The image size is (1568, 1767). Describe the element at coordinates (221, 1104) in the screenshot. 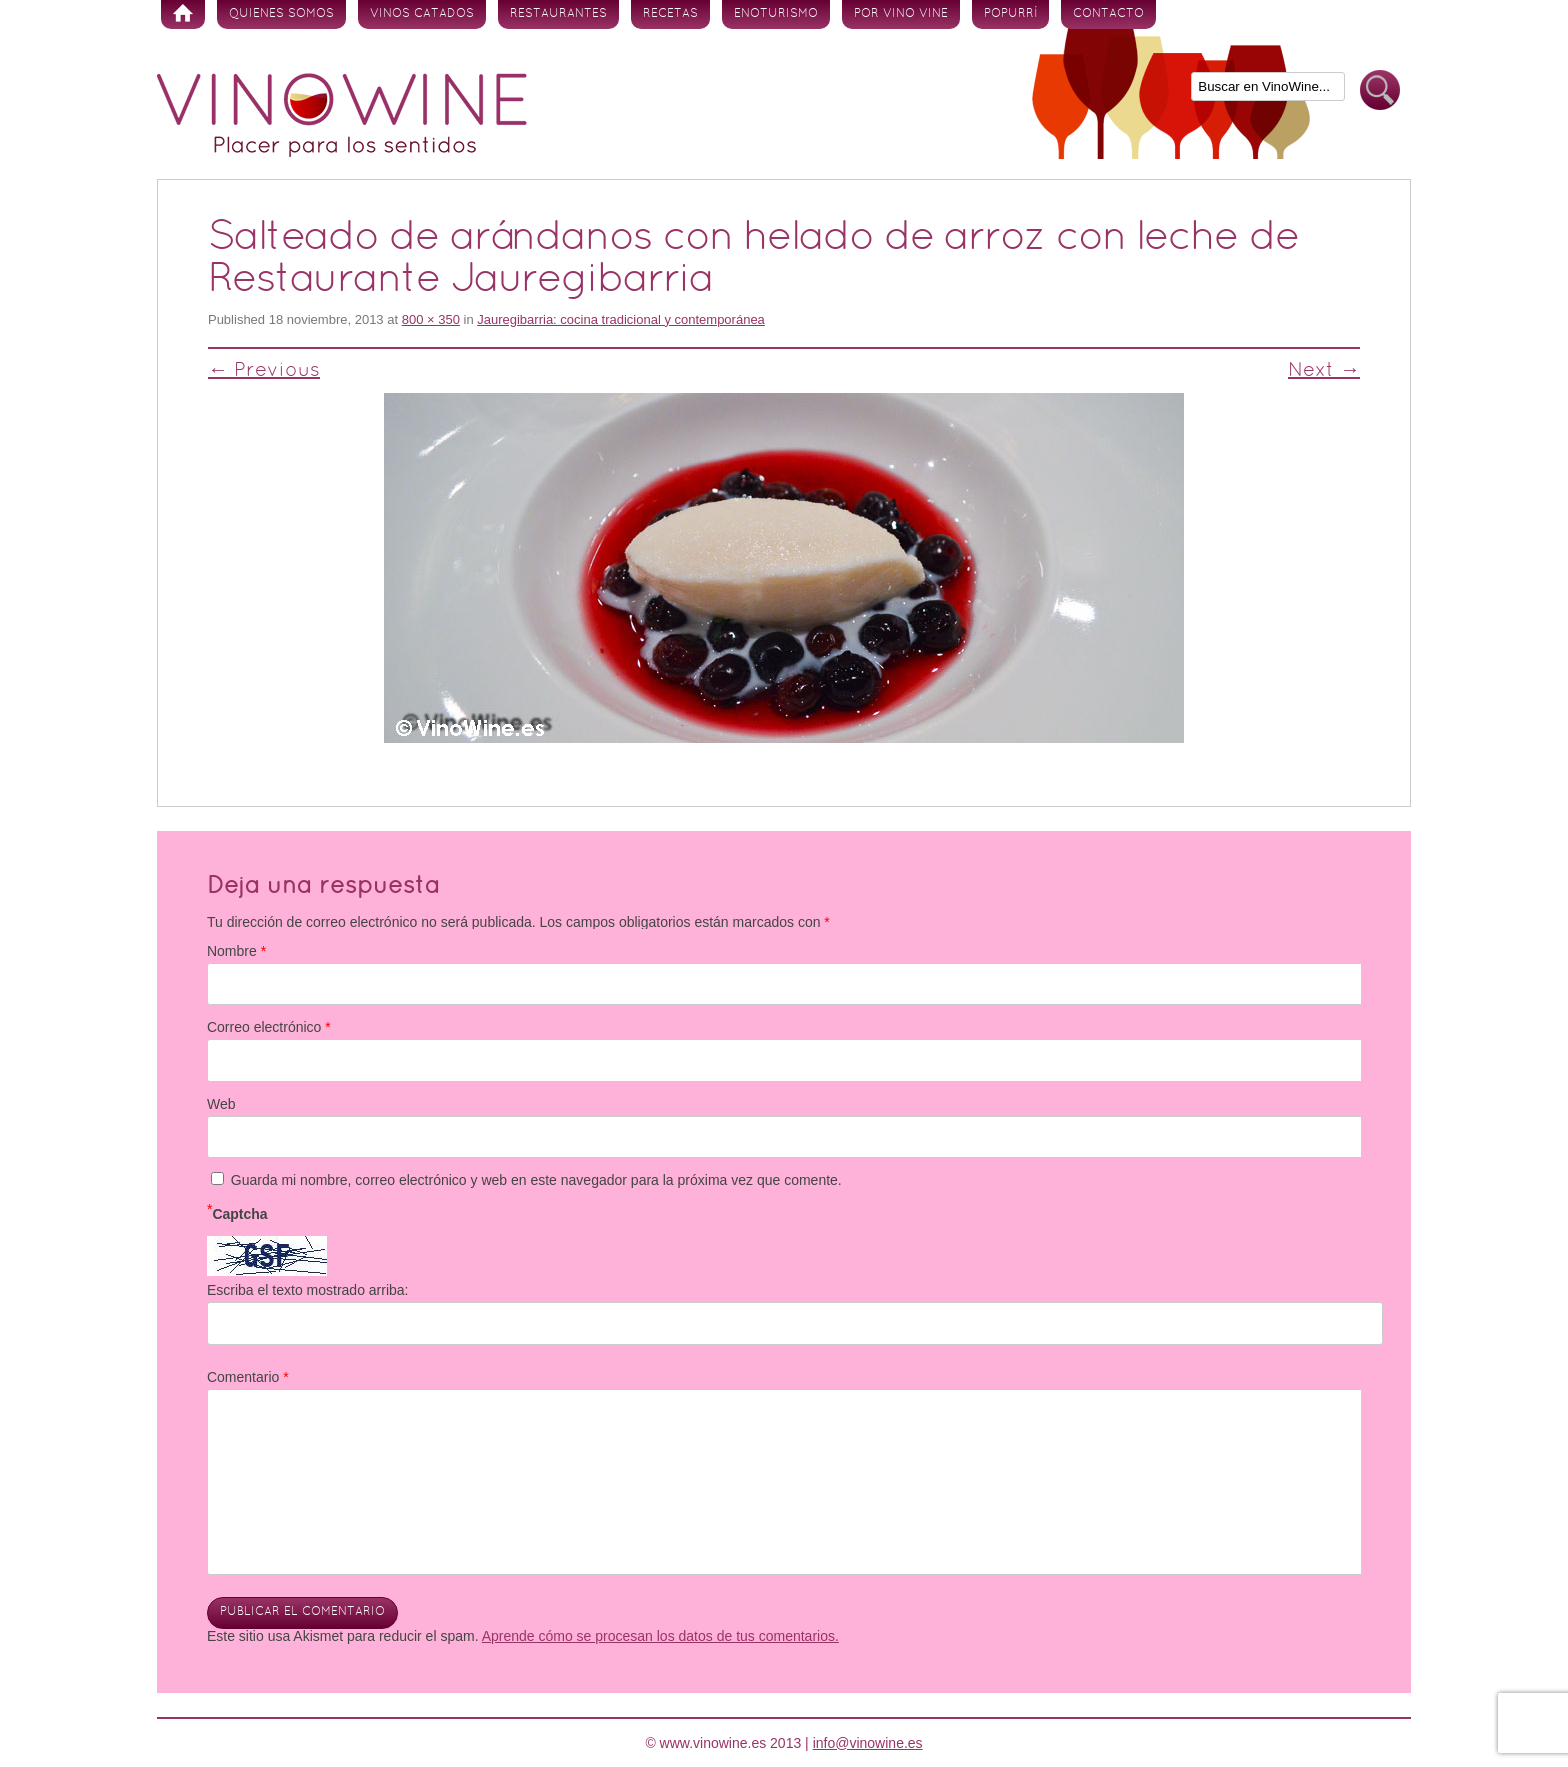

I see `Web` at that location.